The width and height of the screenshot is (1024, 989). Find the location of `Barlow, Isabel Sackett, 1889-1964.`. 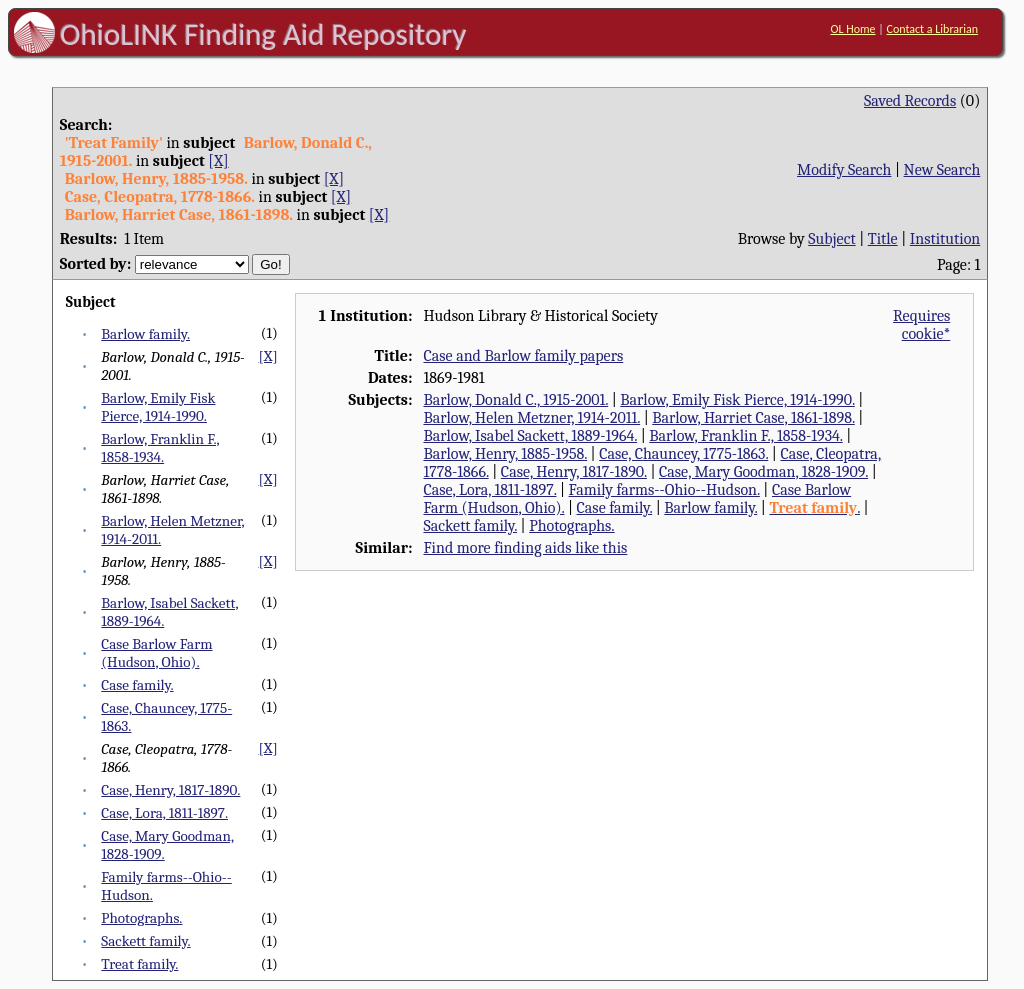

Barlow, Isabel Sackett, 1889-1964. is located at coordinates (530, 436).